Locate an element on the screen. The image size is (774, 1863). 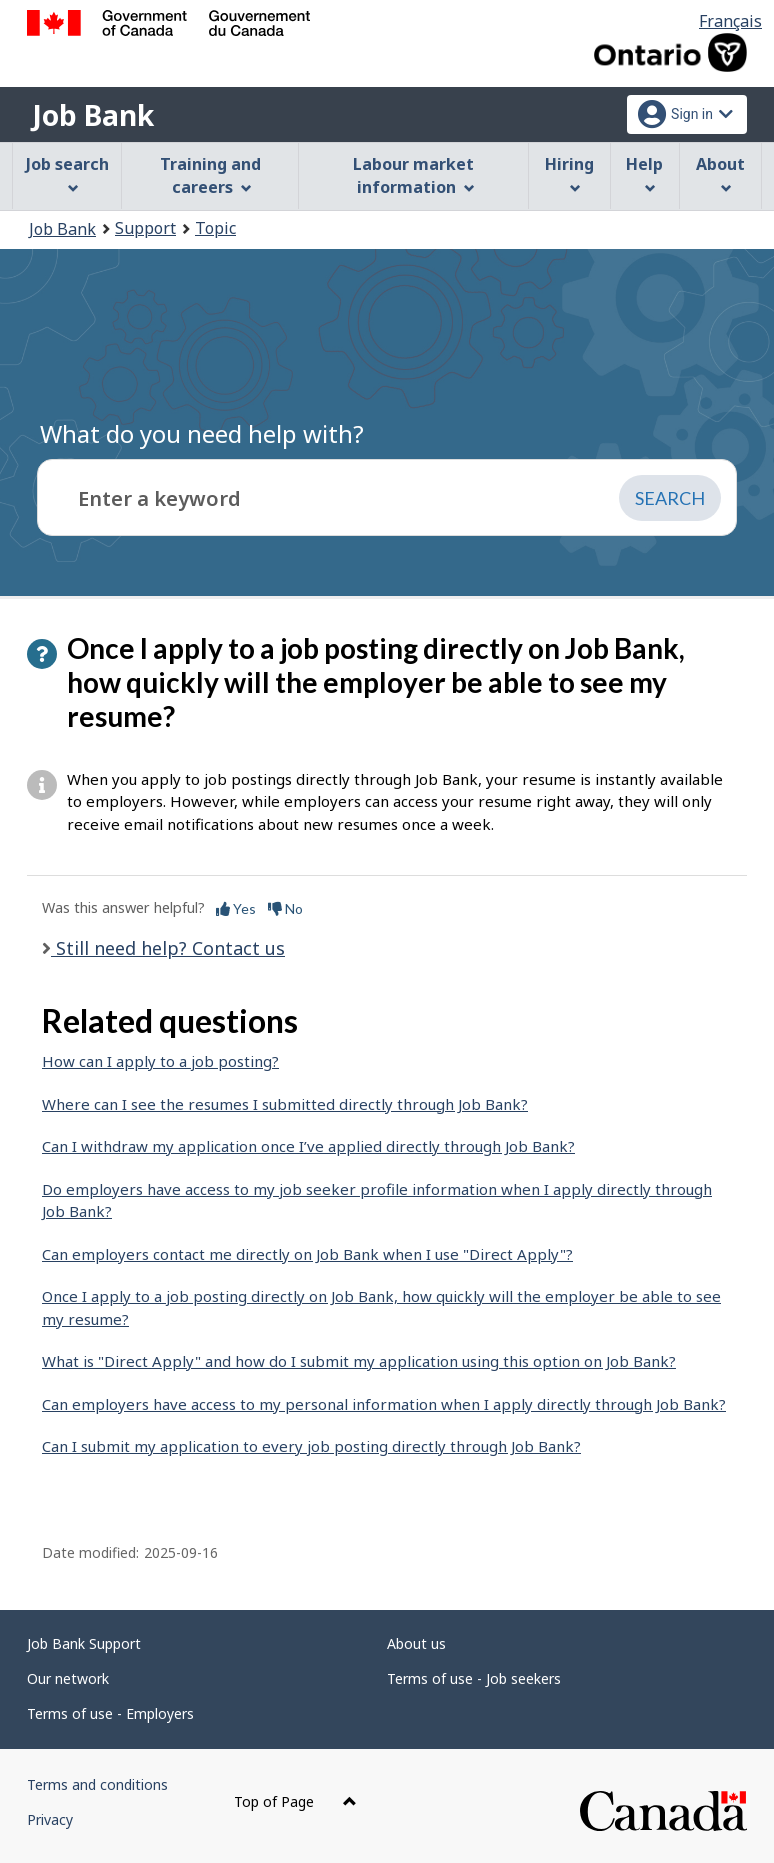
About [menuitem] is located at coordinates (720, 173).